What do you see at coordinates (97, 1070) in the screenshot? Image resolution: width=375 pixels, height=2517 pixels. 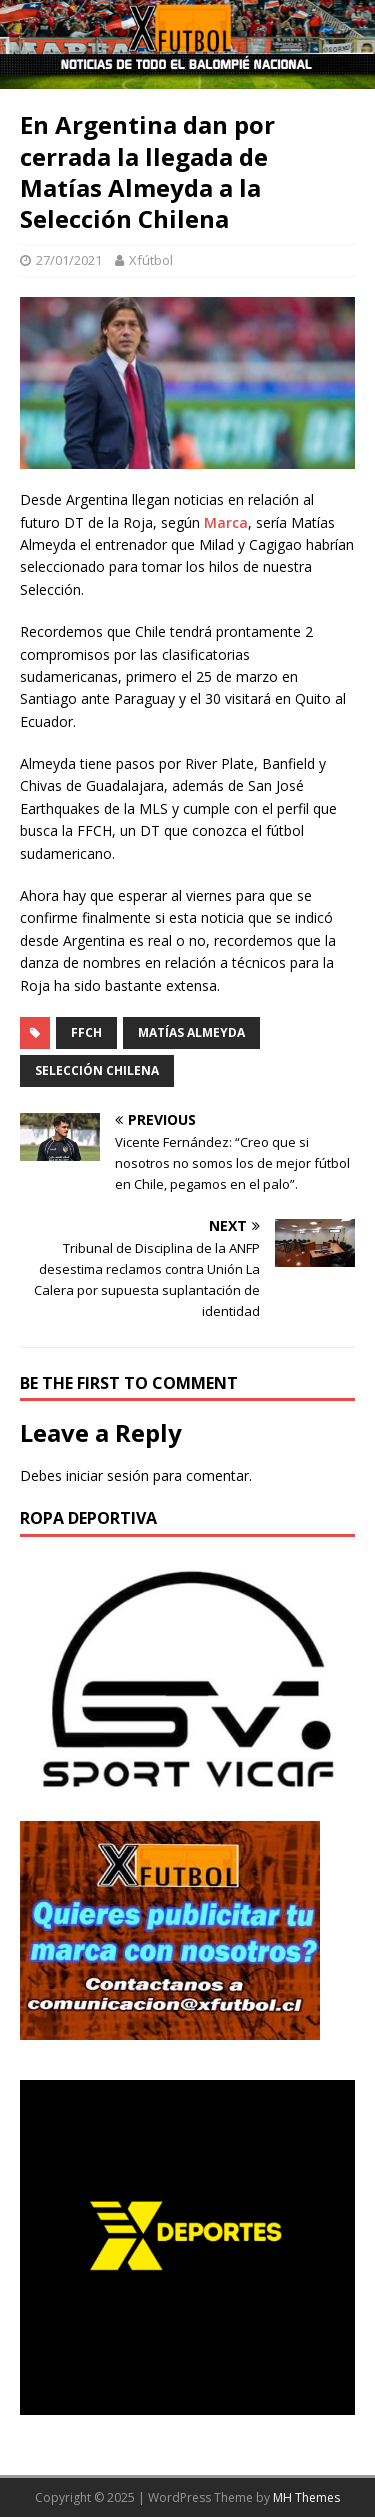 I see `Selección Chilena` at bounding box center [97, 1070].